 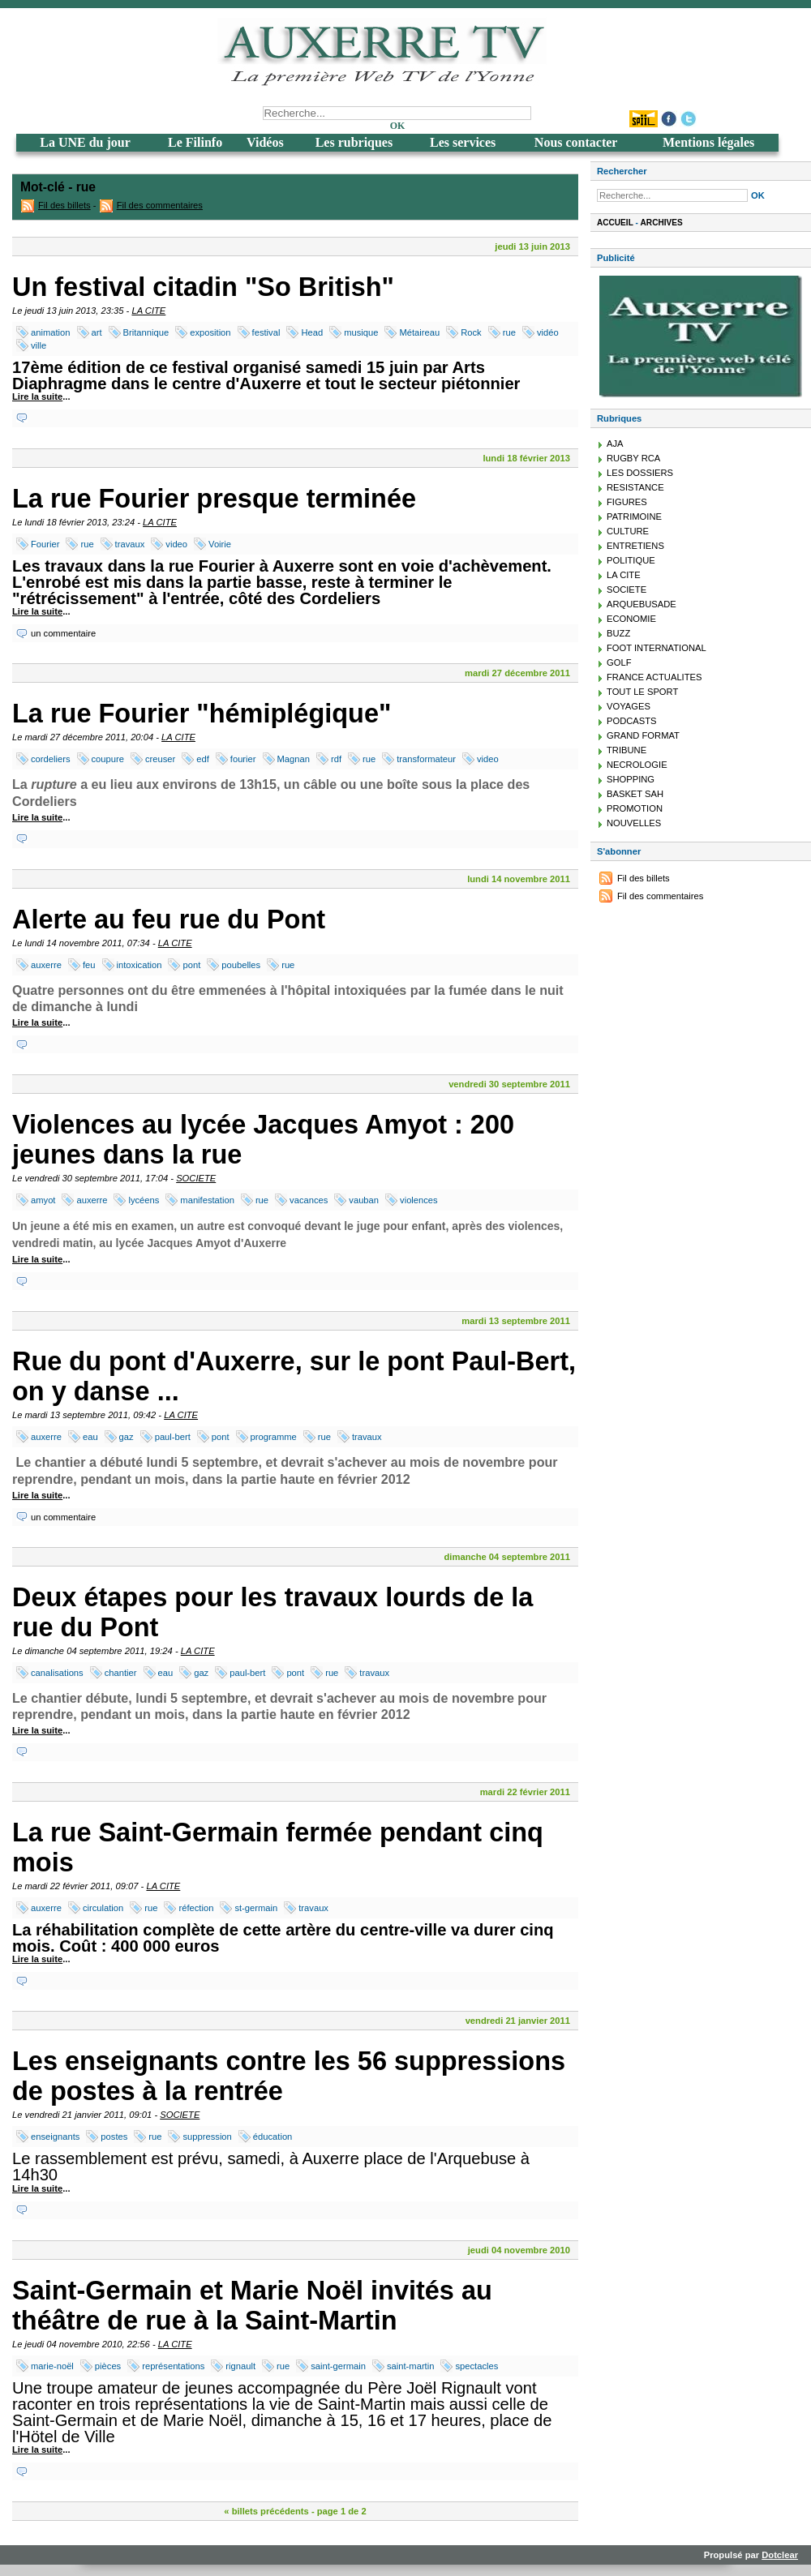 I want to click on Rock, so click(x=471, y=332).